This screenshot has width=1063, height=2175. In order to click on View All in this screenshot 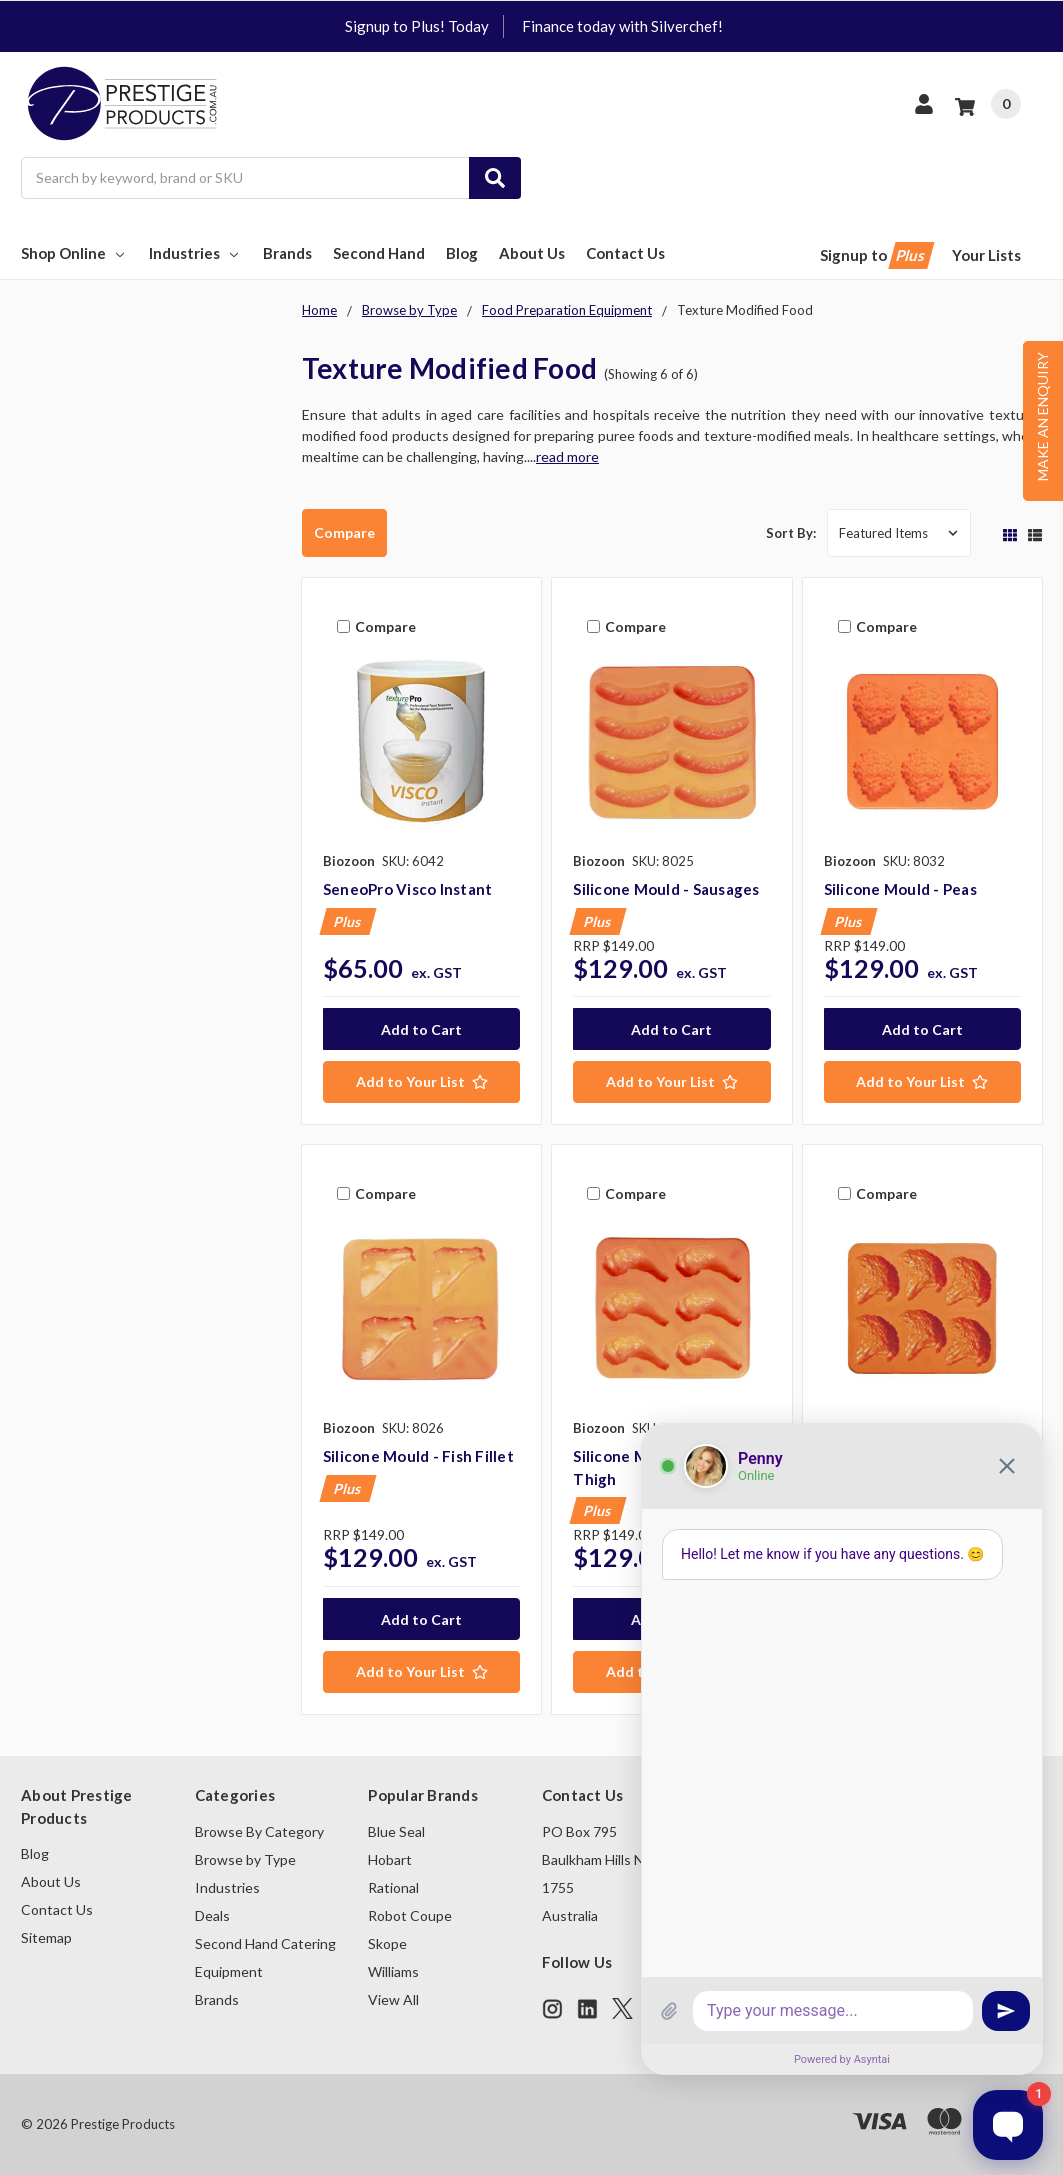, I will do `click(393, 1999)`.